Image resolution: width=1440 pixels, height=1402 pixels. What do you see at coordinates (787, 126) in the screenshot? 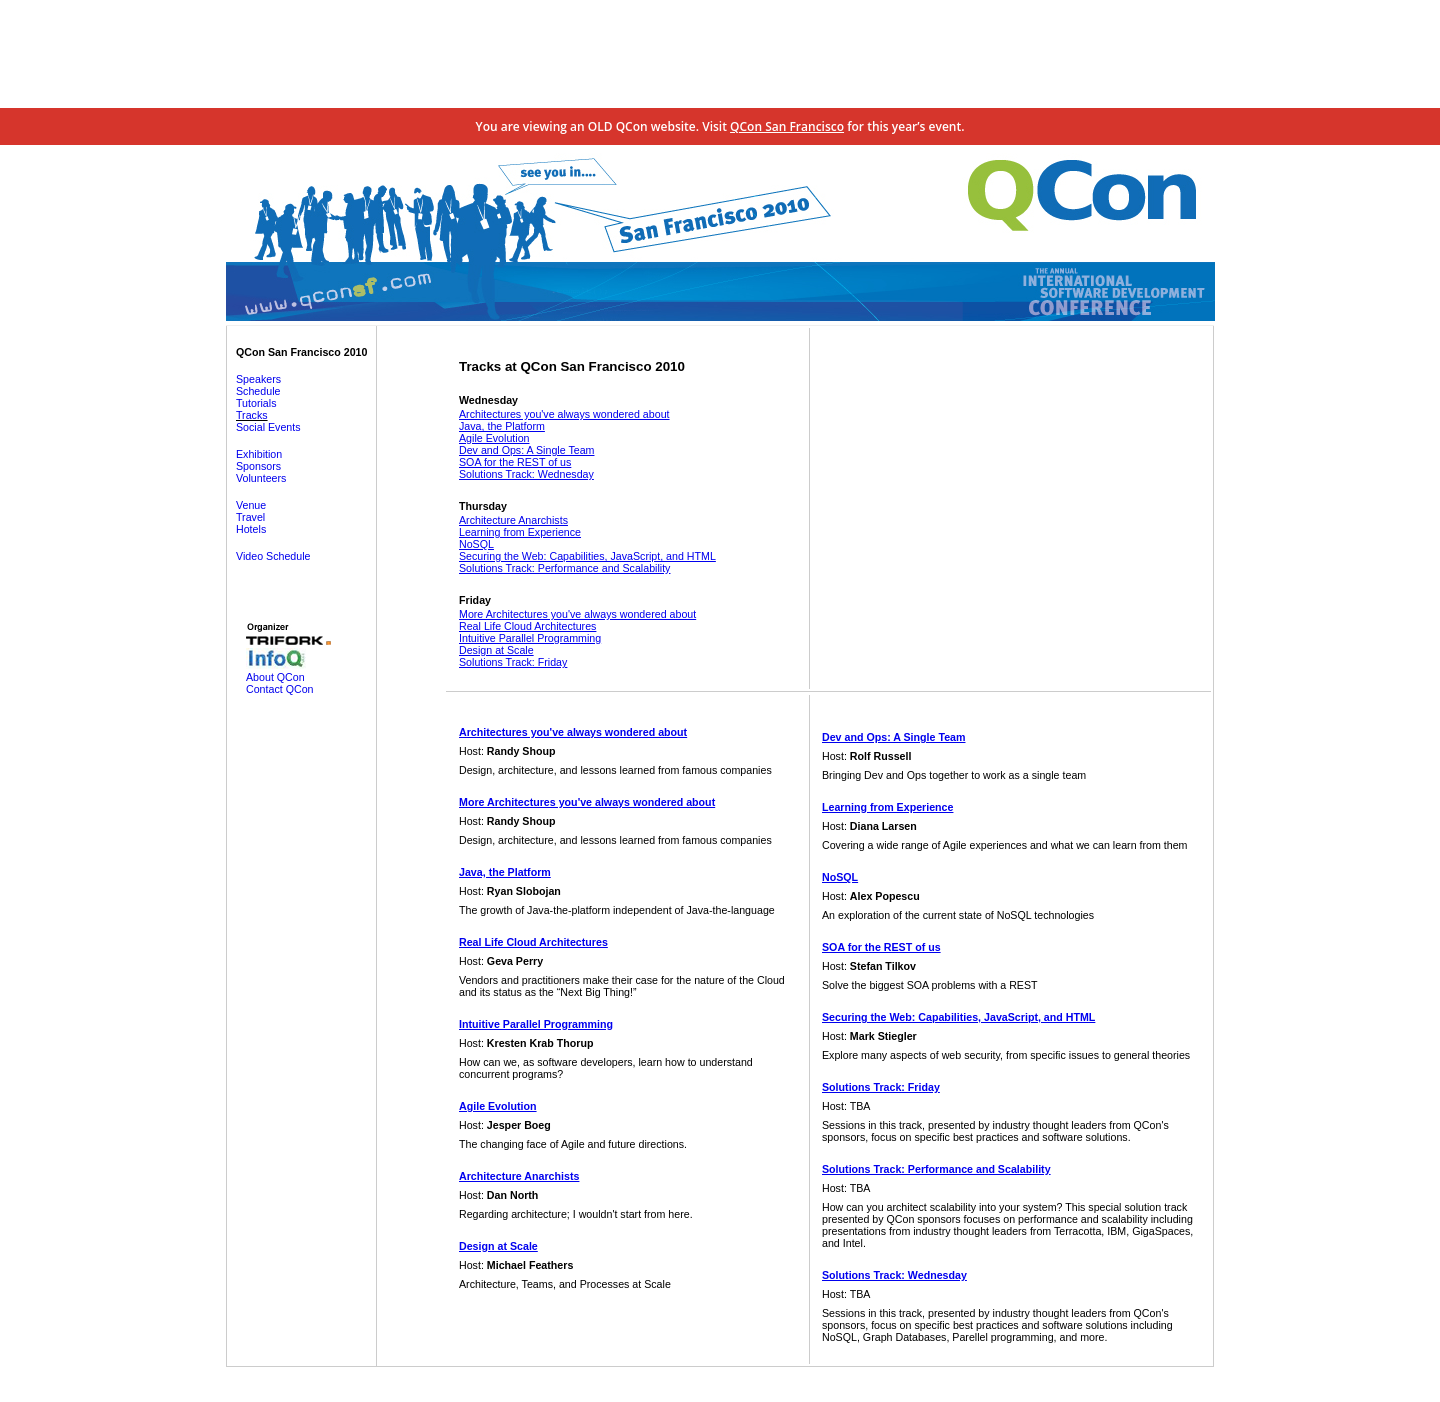
I see `QCon San Francisco` at bounding box center [787, 126].